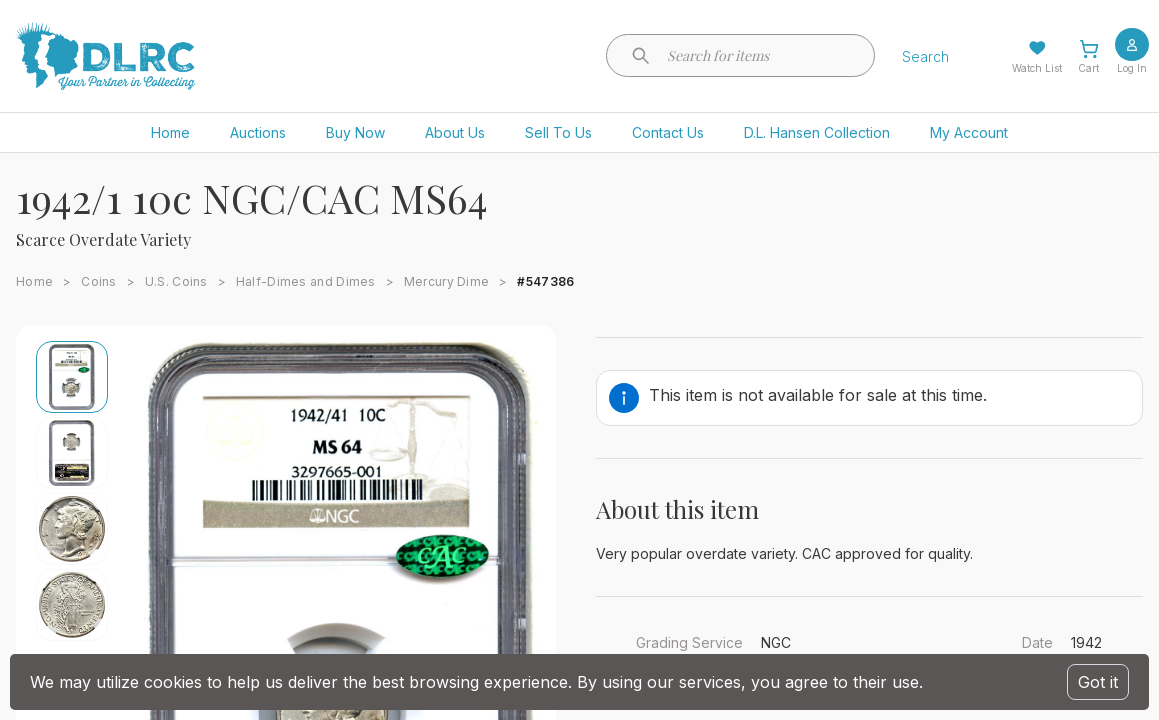 This screenshot has width=1159, height=720. What do you see at coordinates (668, 132) in the screenshot?
I see `Contact Us` at bounding box center [668, 132].